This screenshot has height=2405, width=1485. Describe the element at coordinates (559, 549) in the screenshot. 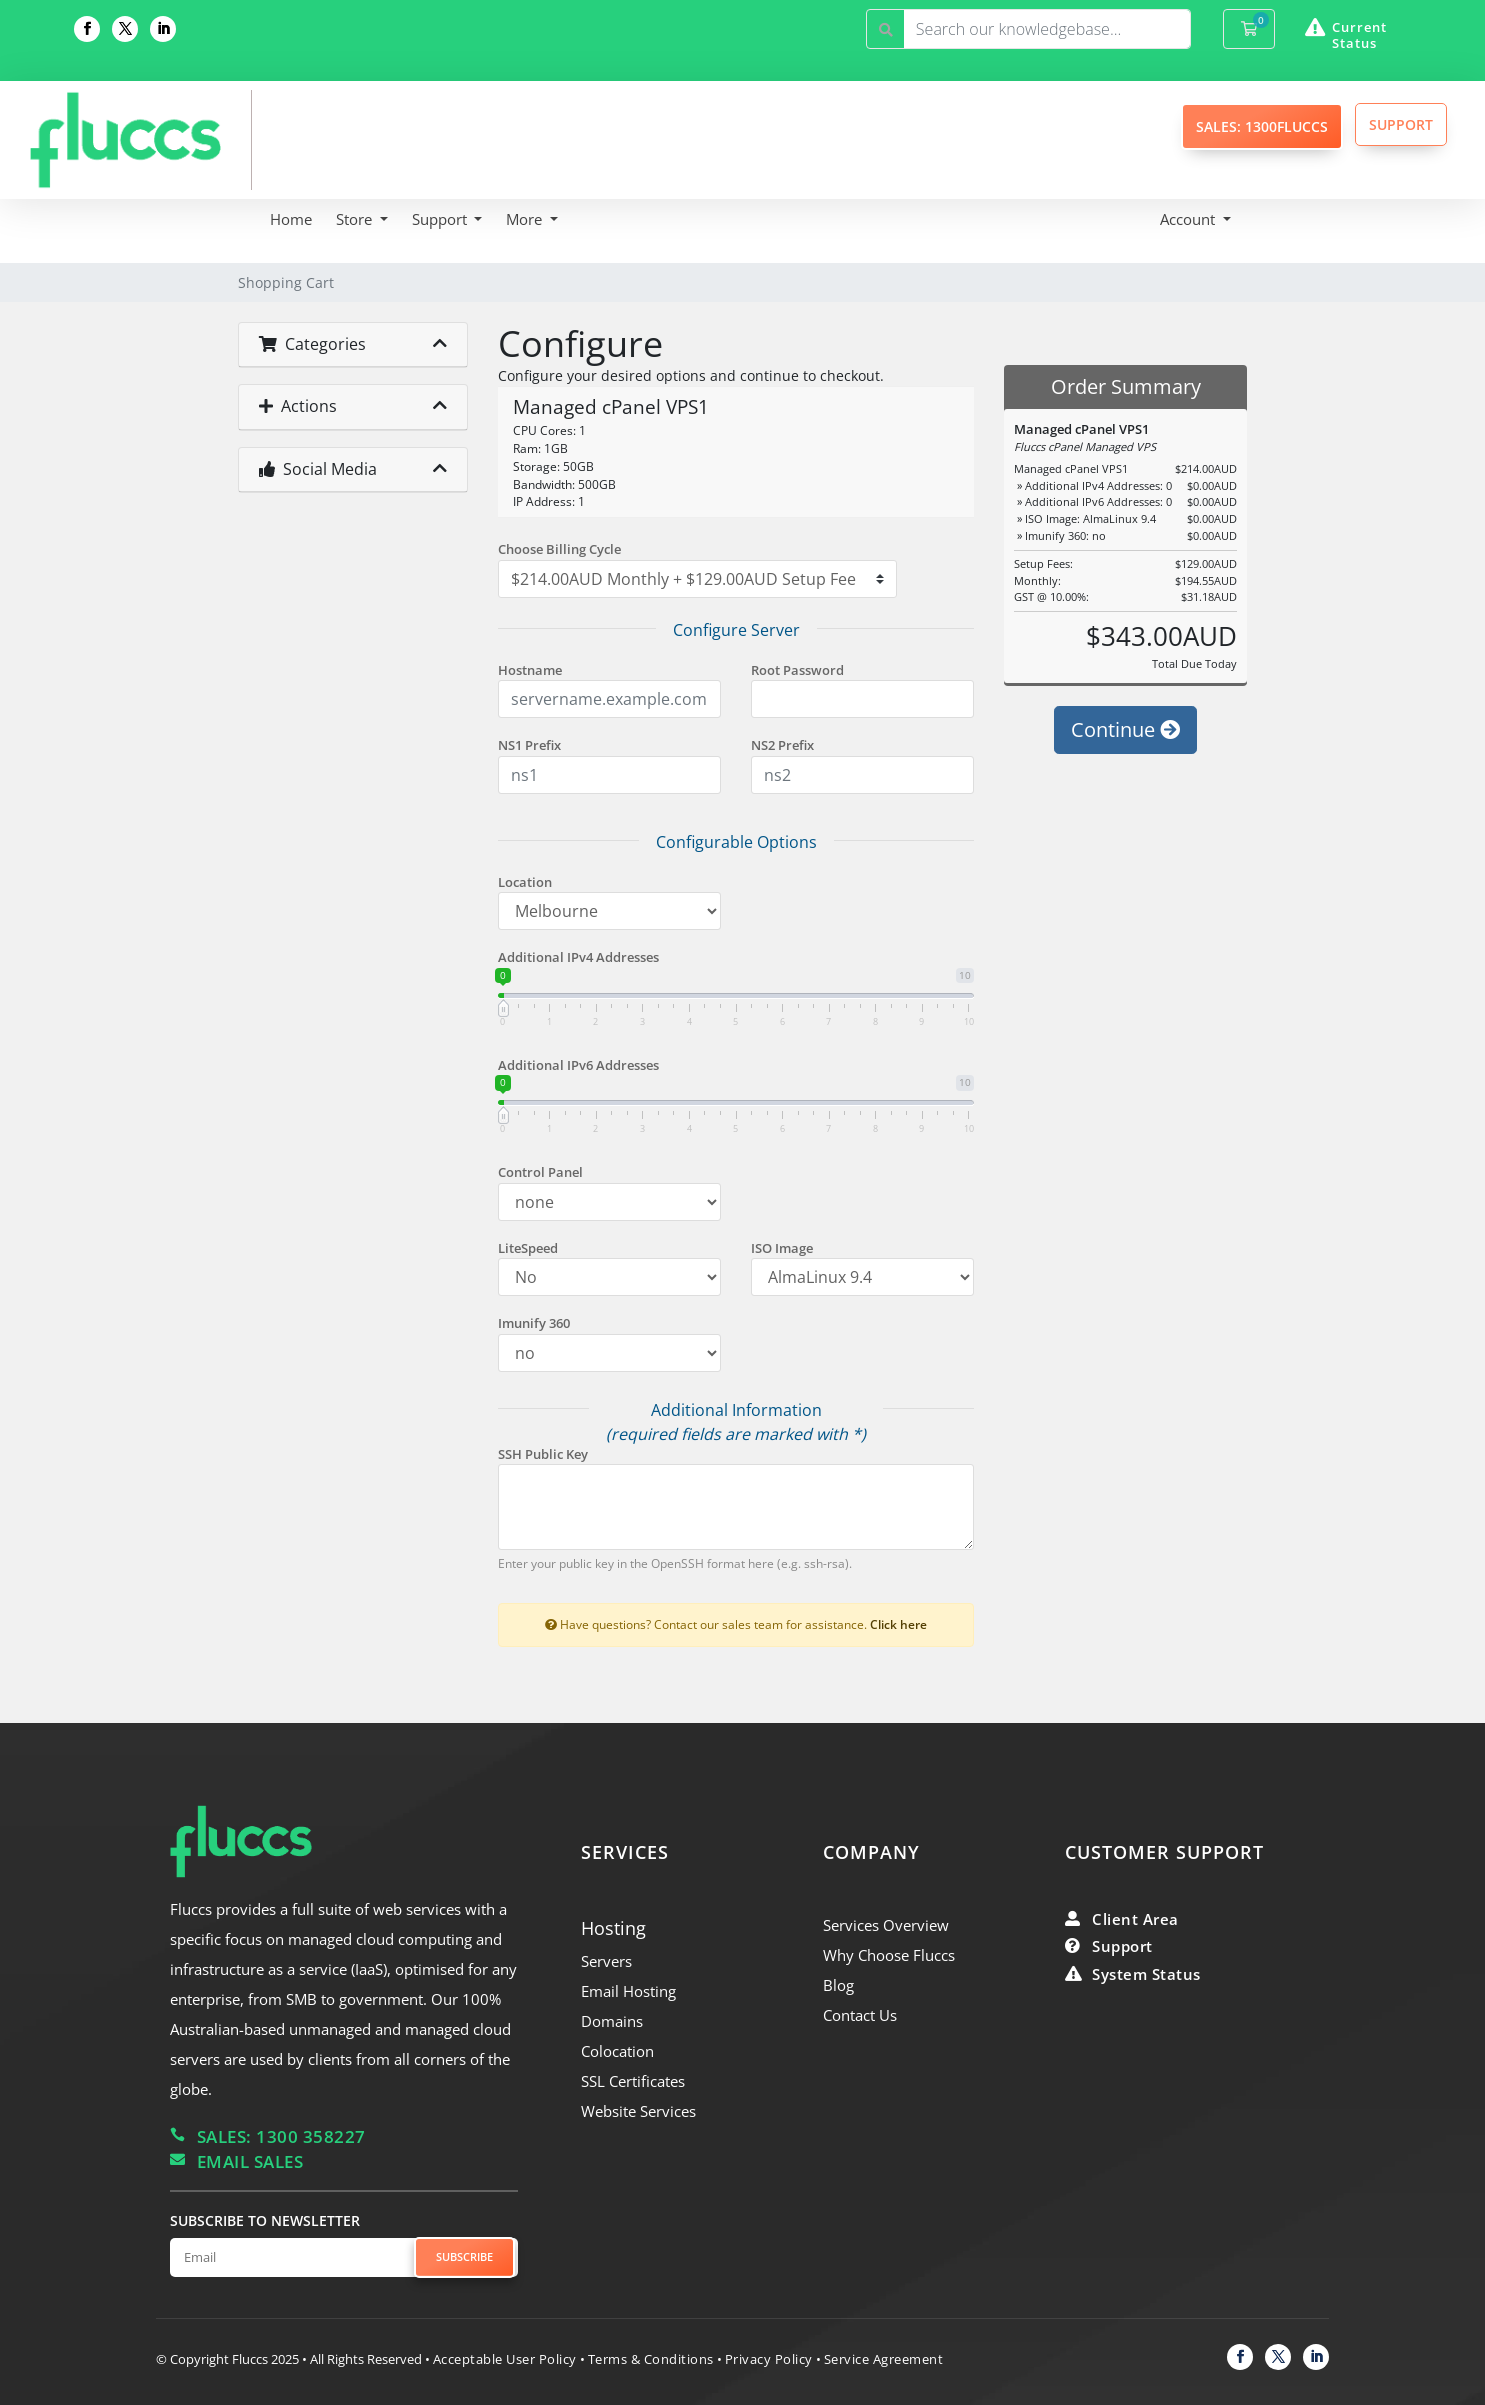

I see `Choose Billing Cycle` at that location.